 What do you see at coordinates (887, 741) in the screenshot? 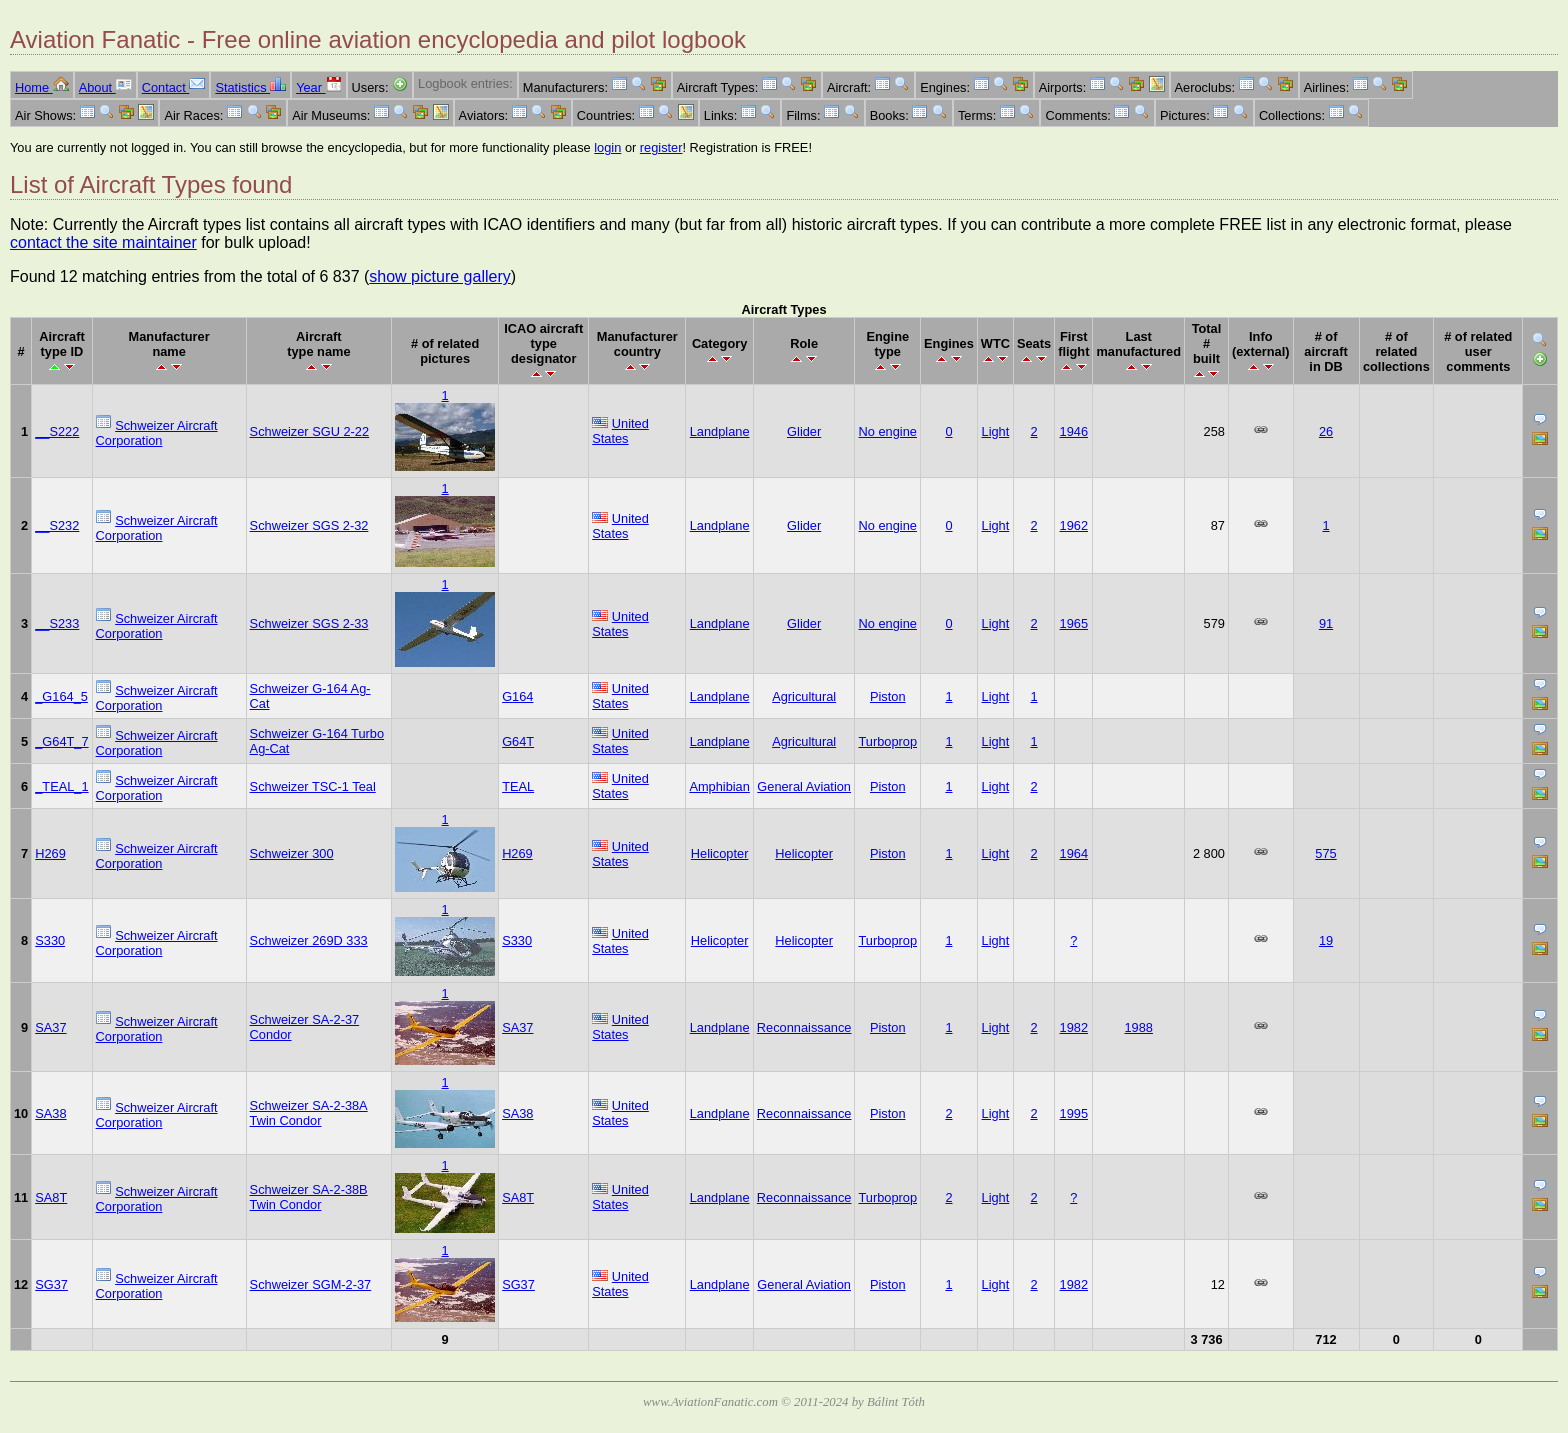
I see `Turboprop` at bounding box center [887, 741].